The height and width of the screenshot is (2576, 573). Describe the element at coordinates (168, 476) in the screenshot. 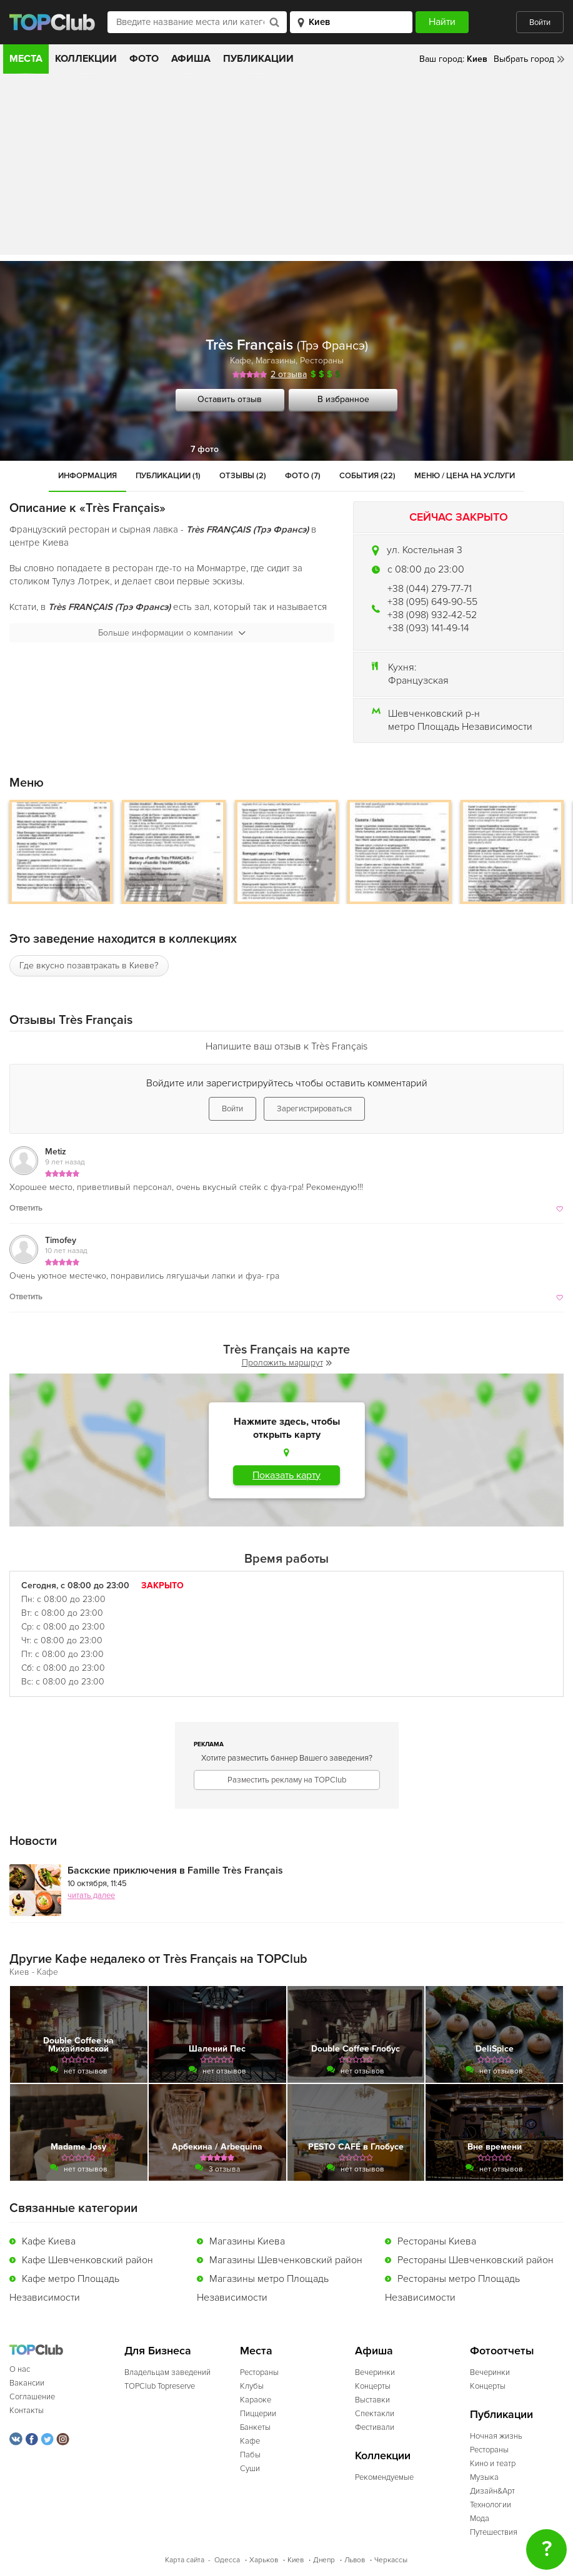

I see `Публикации (1)` at that location.